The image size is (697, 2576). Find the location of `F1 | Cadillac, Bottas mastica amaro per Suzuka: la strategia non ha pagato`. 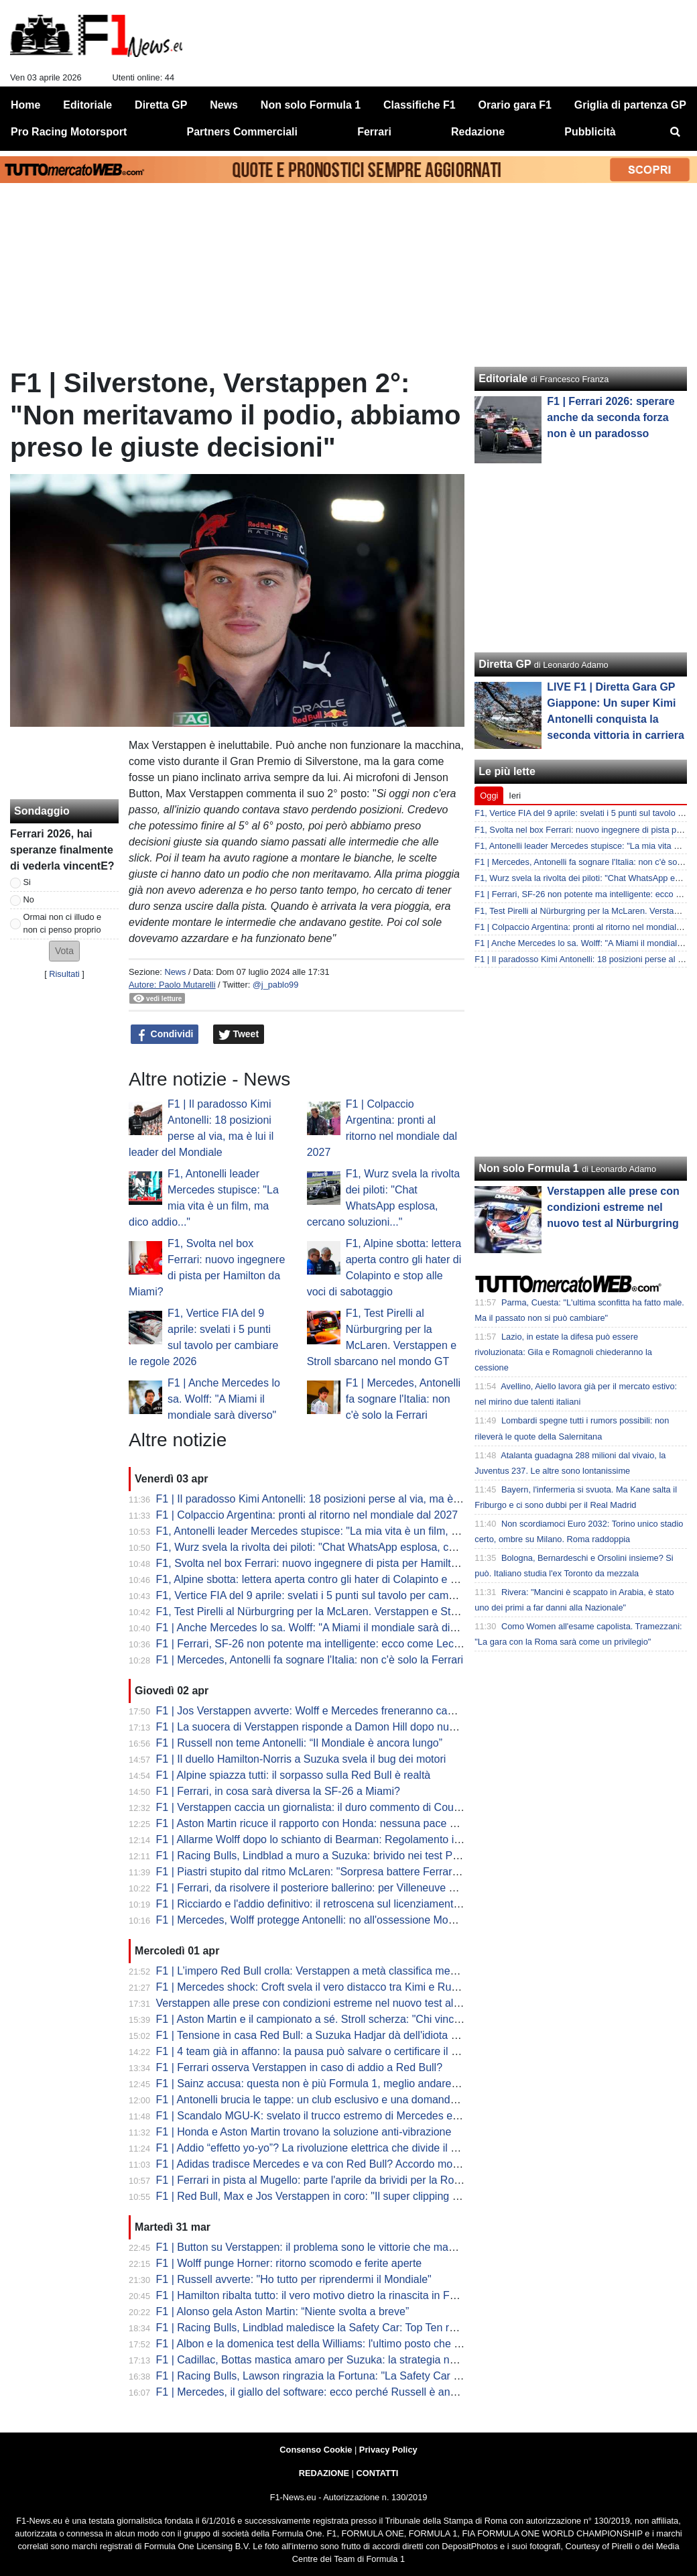

F1 | Cadillac, Bottas mastica amaro per Suzuka: la strategia non ha pagato is located at coordinates (334, 2359).